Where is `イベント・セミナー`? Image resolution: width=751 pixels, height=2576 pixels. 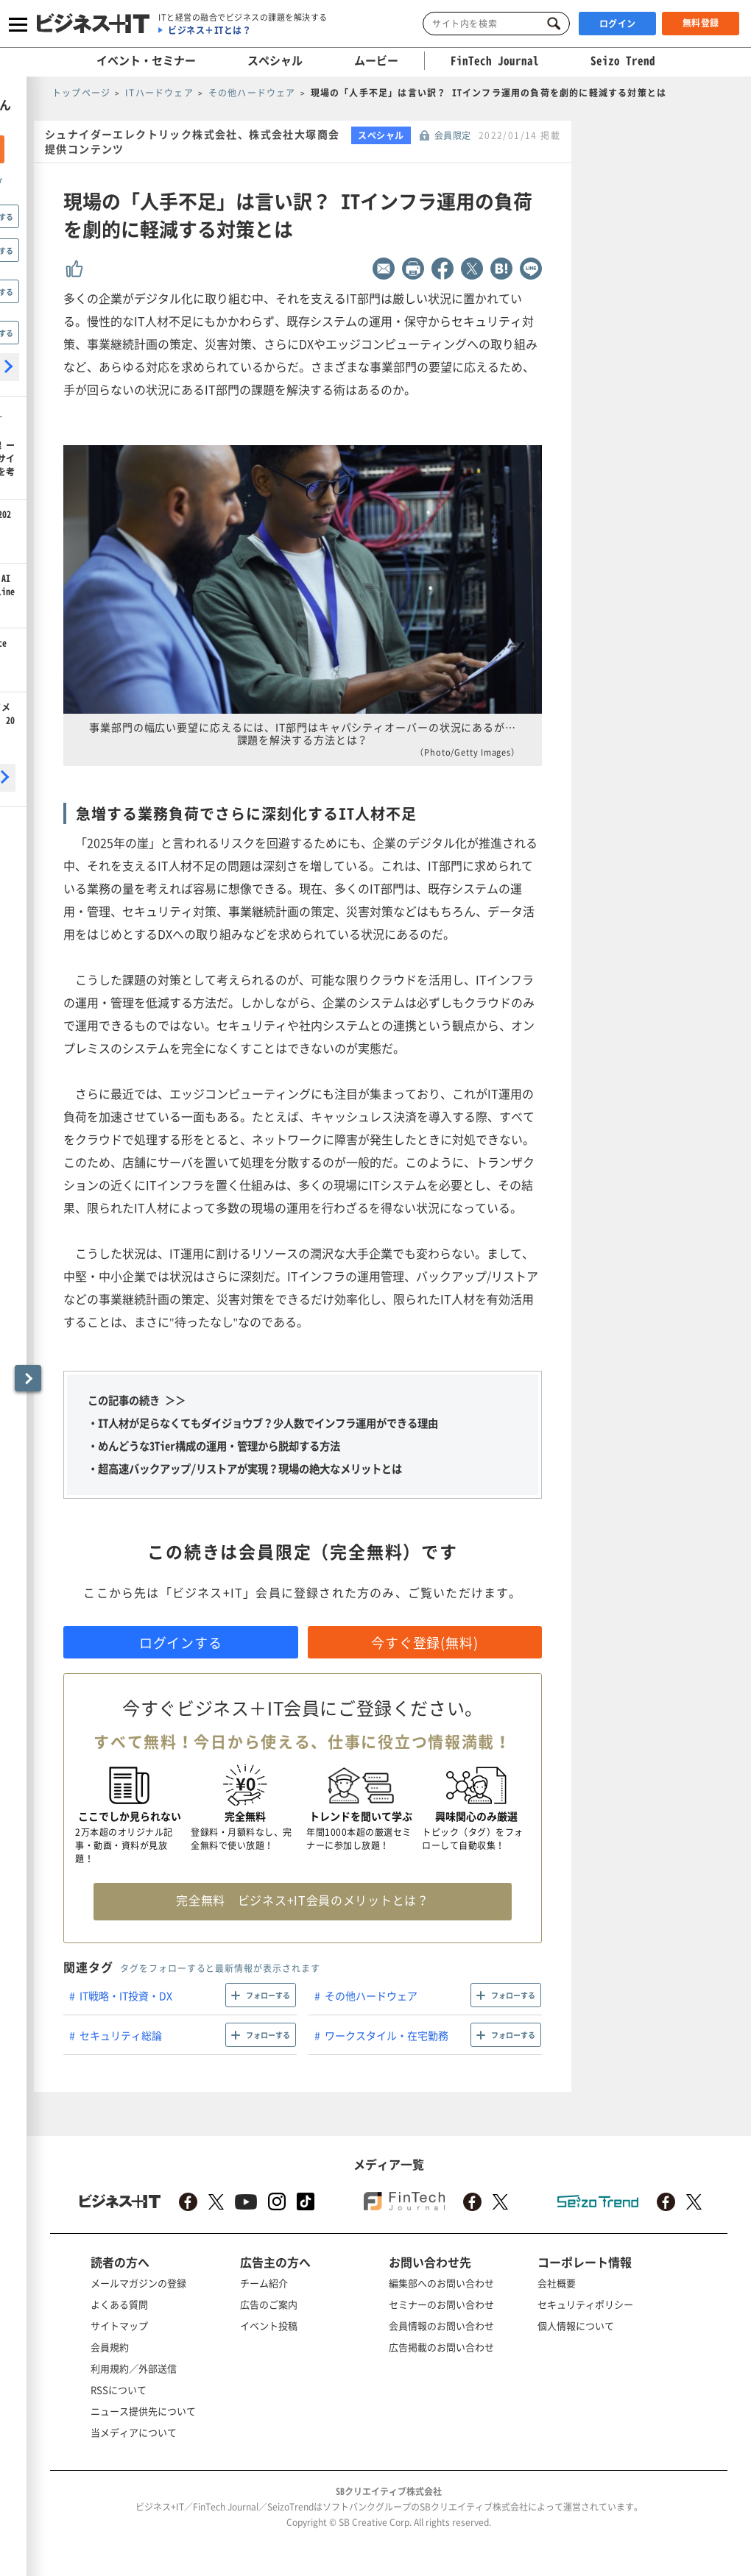
イベント・セミナー is located at coordinates (146, 60).